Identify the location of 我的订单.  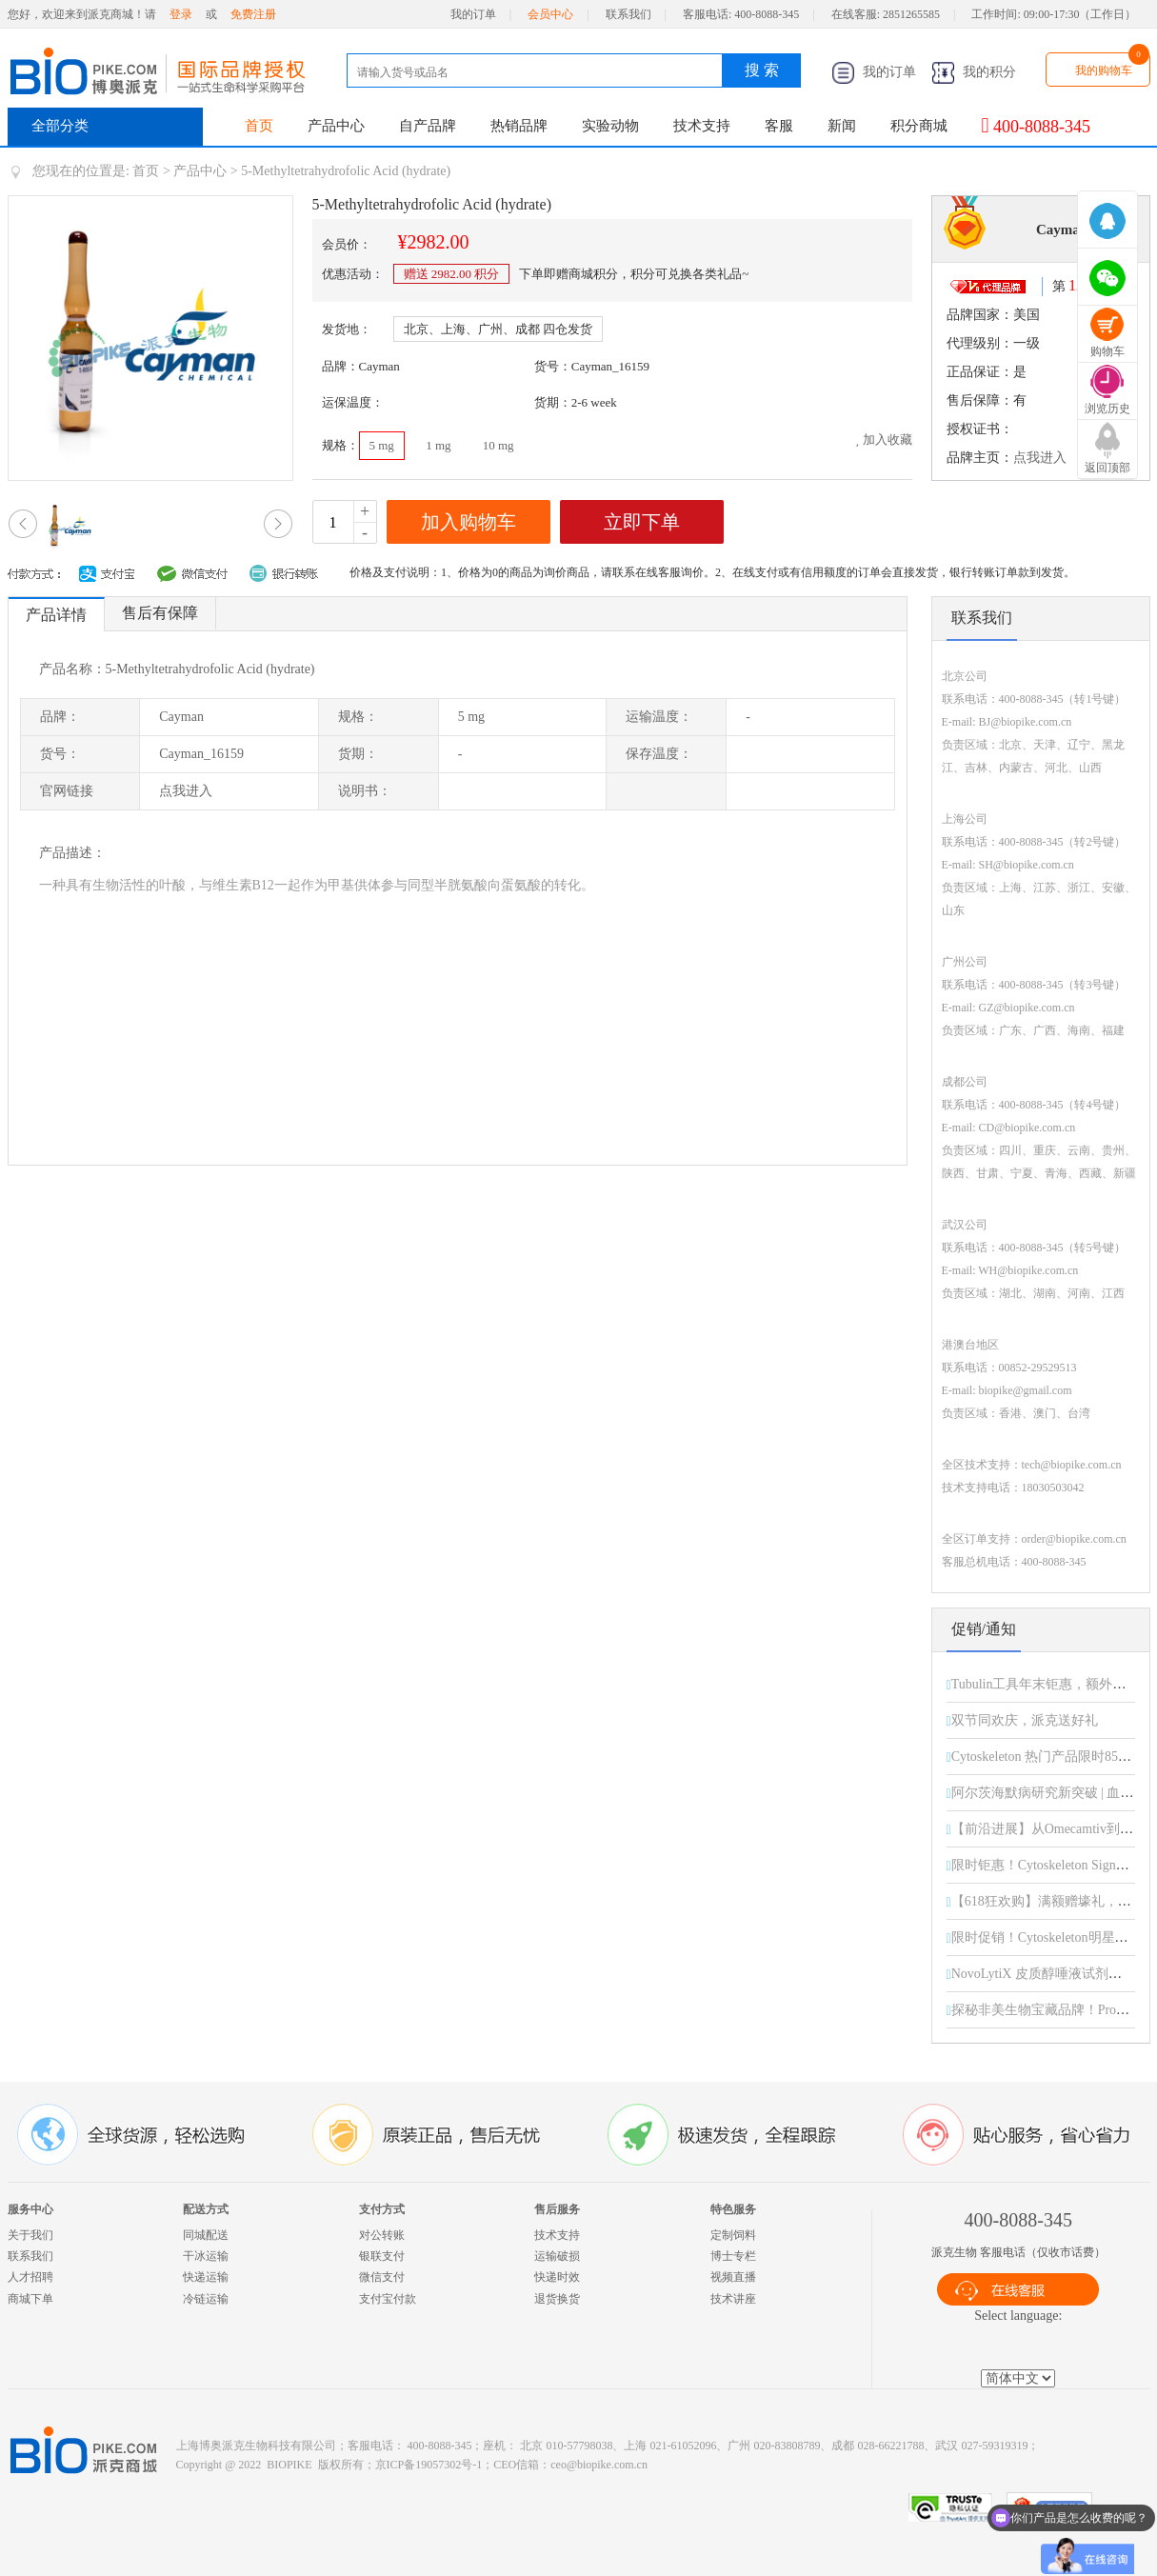
(473, 14).